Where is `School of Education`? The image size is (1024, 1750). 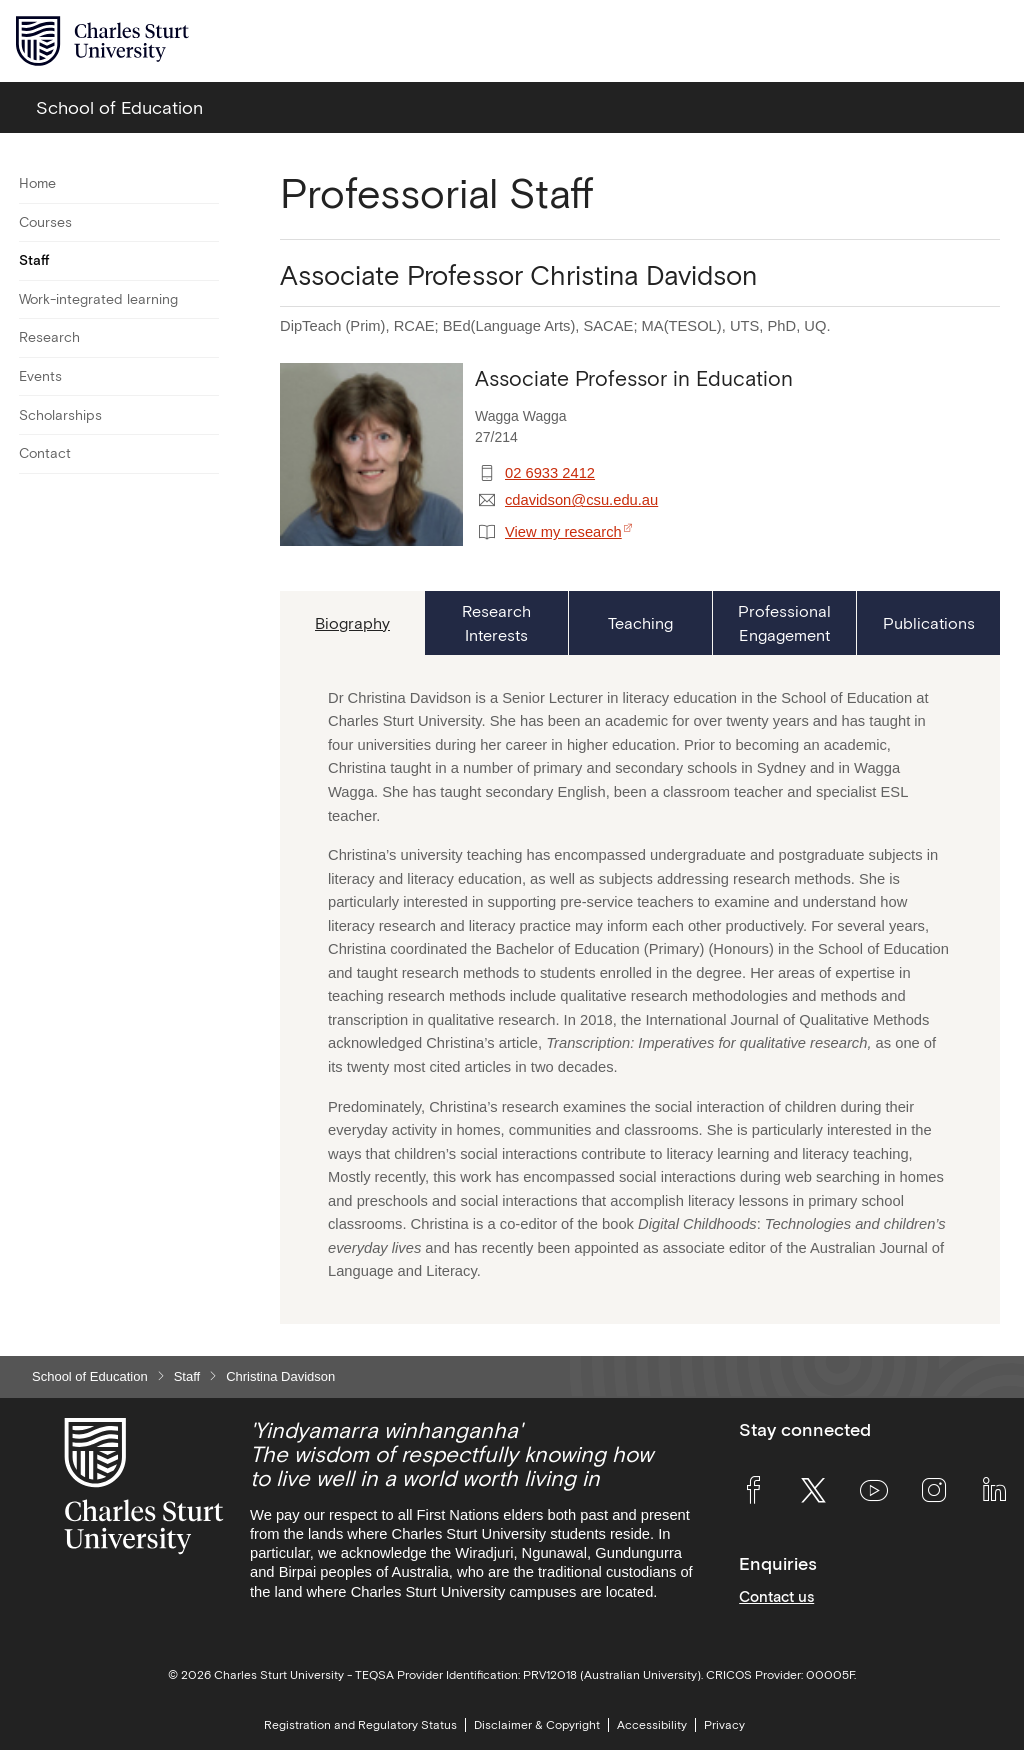
School of Education is located at coordinates (90, 1376).